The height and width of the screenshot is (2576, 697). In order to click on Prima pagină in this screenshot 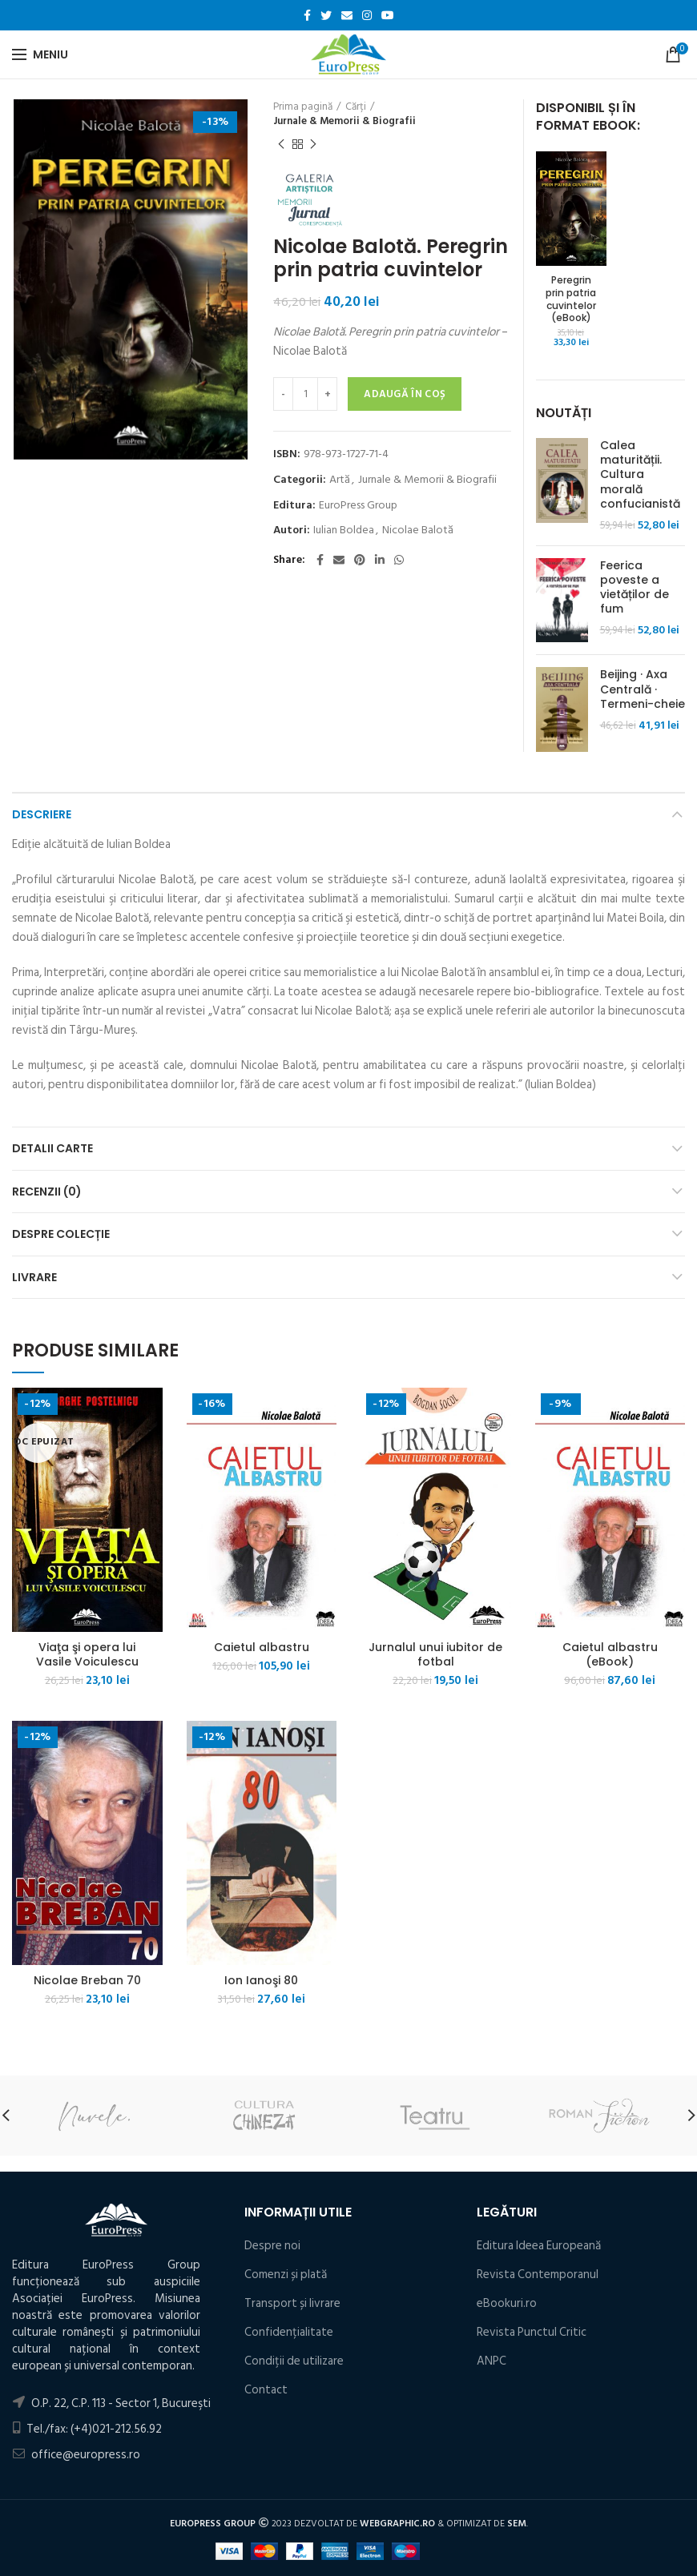, I will do `click(302, 106)`.